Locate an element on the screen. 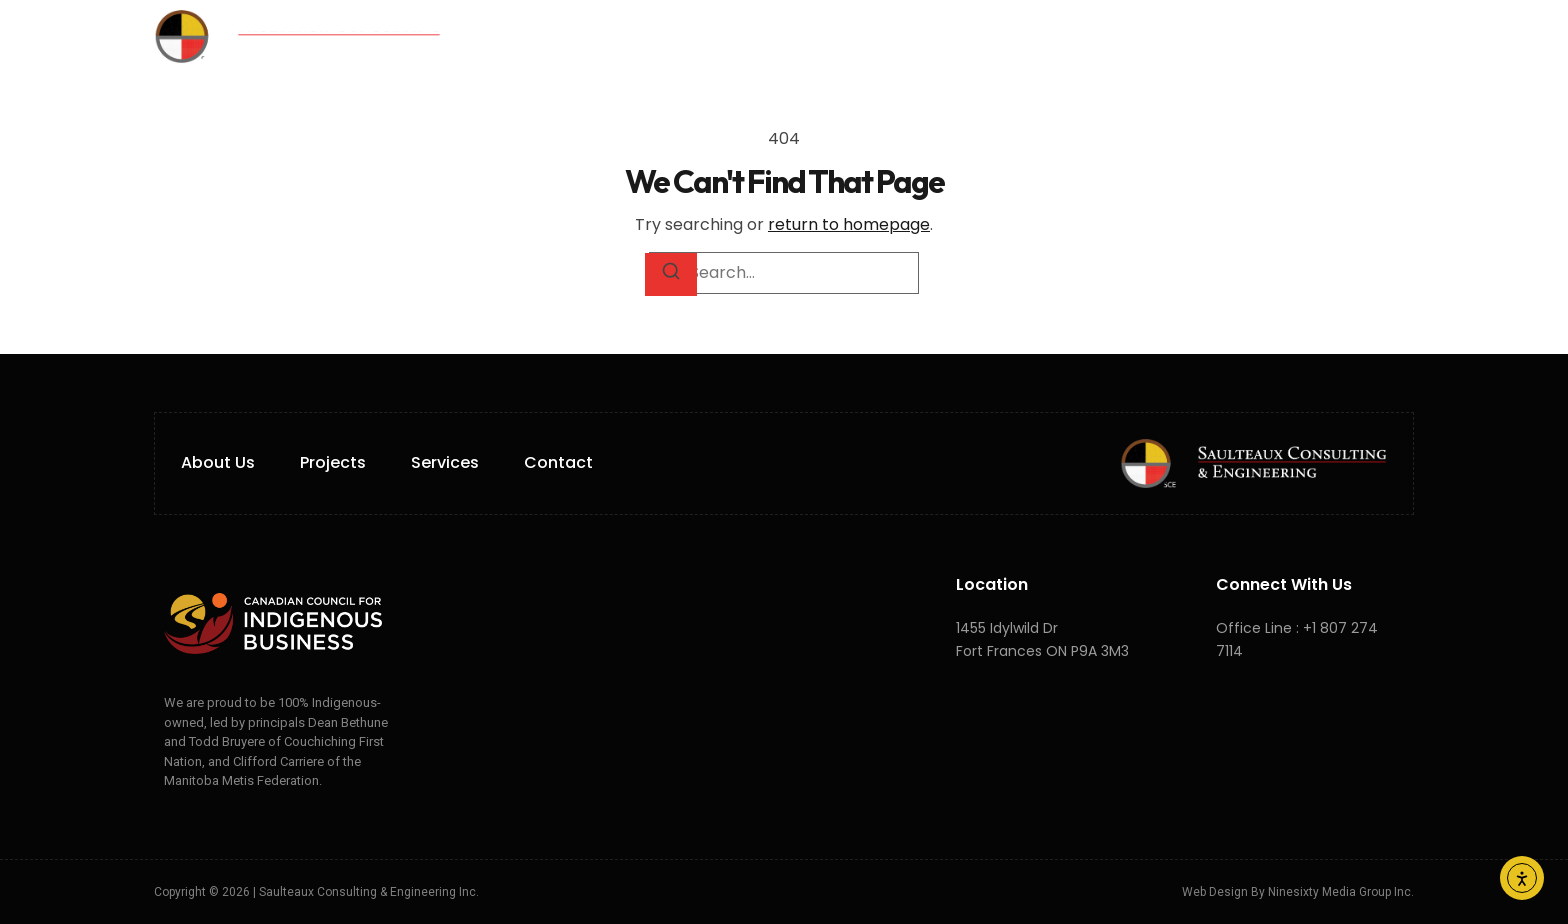  Careers is located at coordinates (991, 36).